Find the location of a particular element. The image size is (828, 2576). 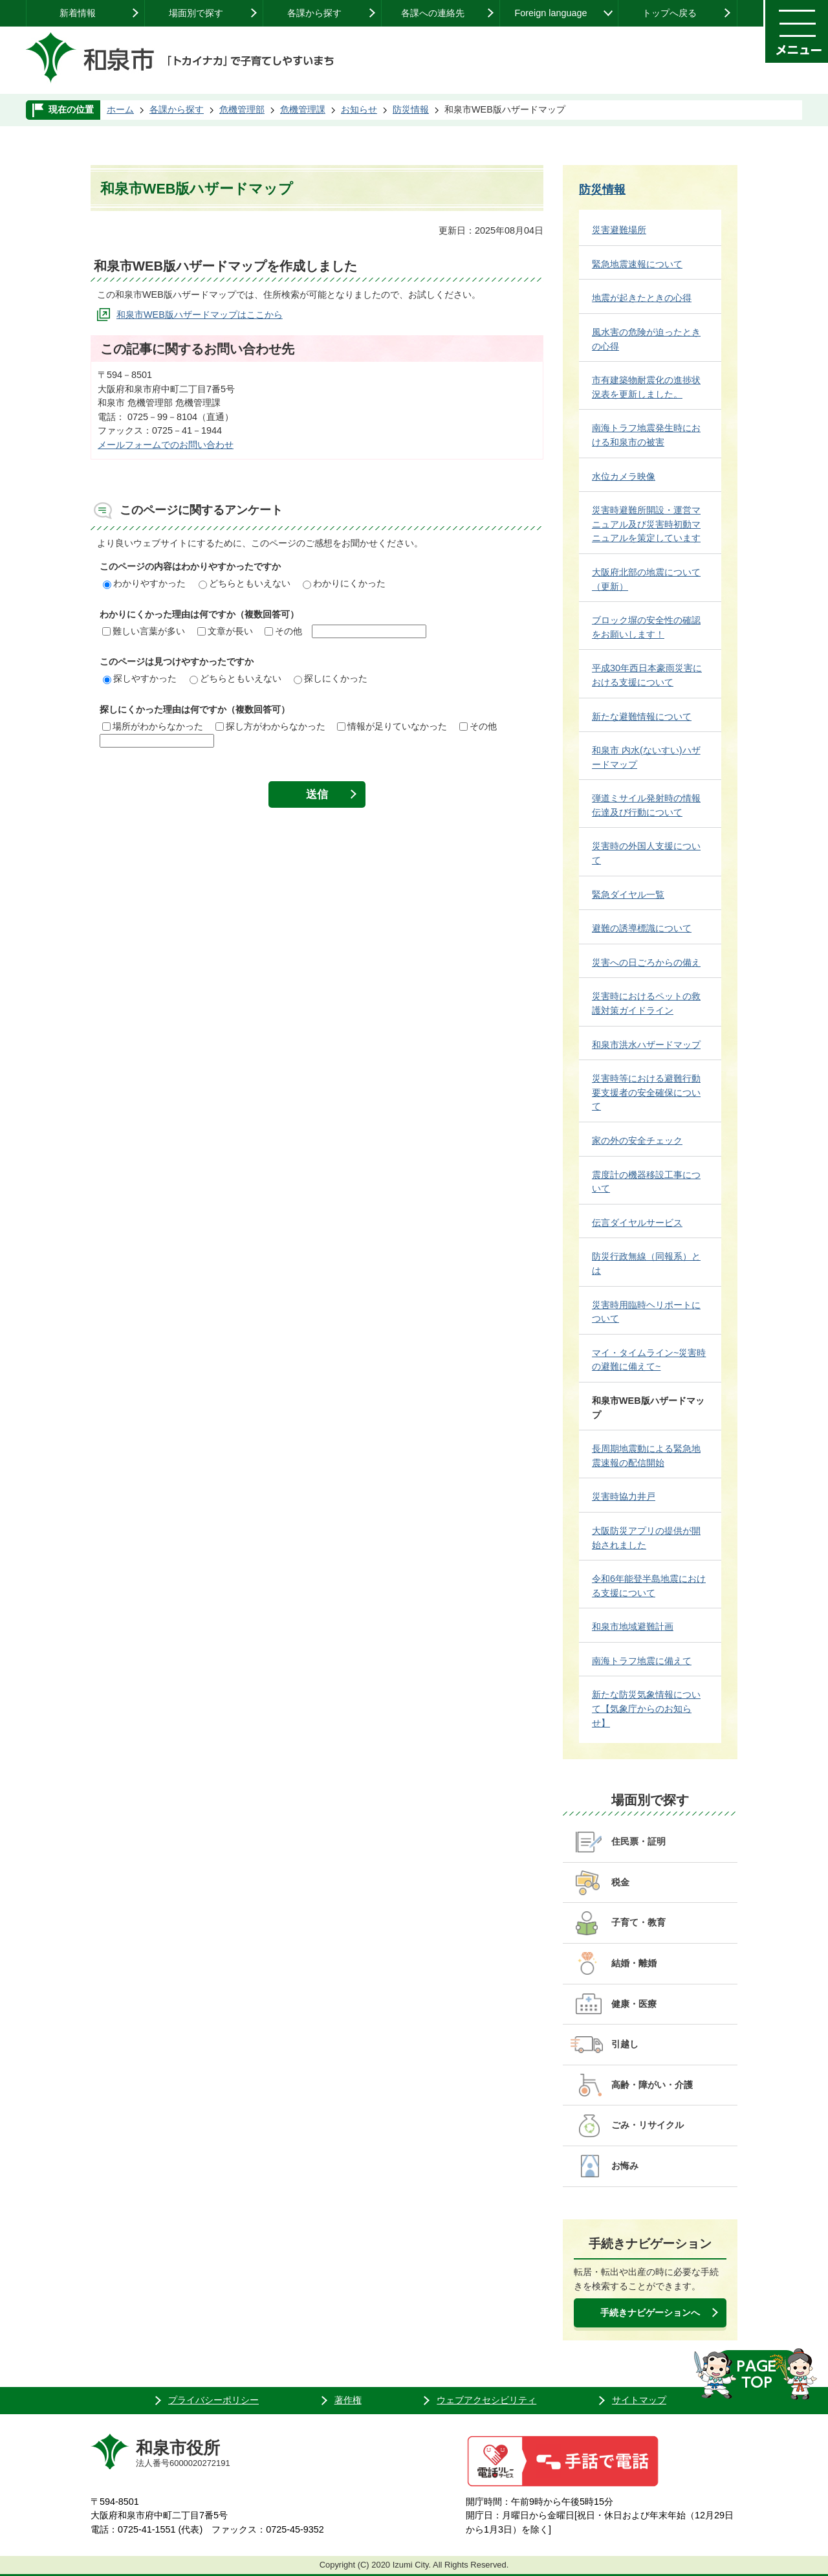

健康・医療 is located at coordinates (634, 2004).